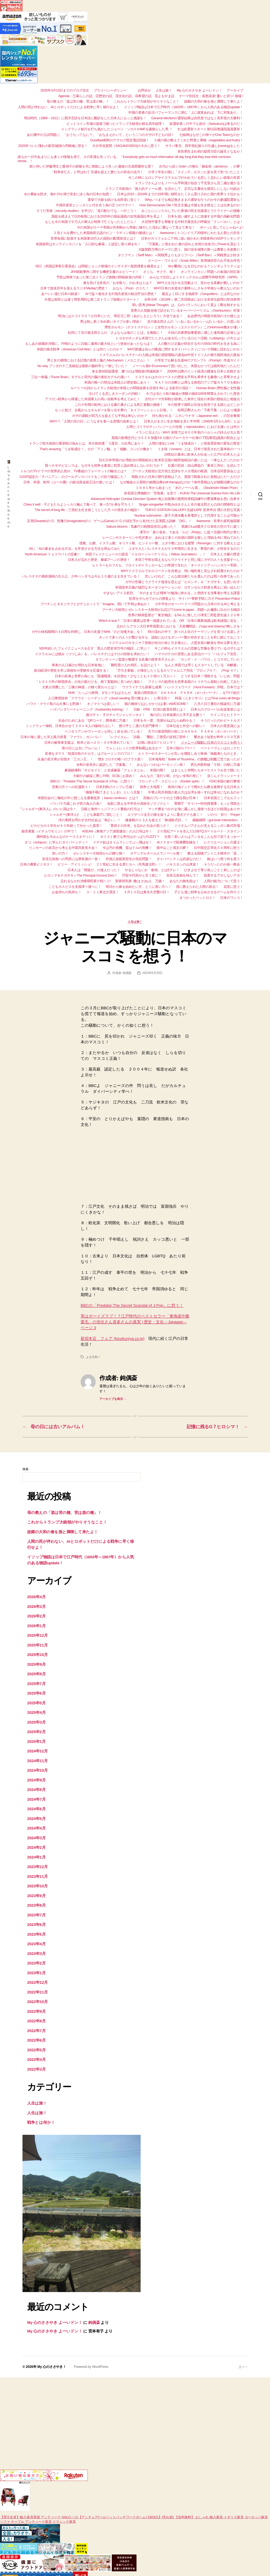  Describe the element at coordinates (179, 859) in the screenshot. I see `ダイバーシティは武器なのだ！` at that location.